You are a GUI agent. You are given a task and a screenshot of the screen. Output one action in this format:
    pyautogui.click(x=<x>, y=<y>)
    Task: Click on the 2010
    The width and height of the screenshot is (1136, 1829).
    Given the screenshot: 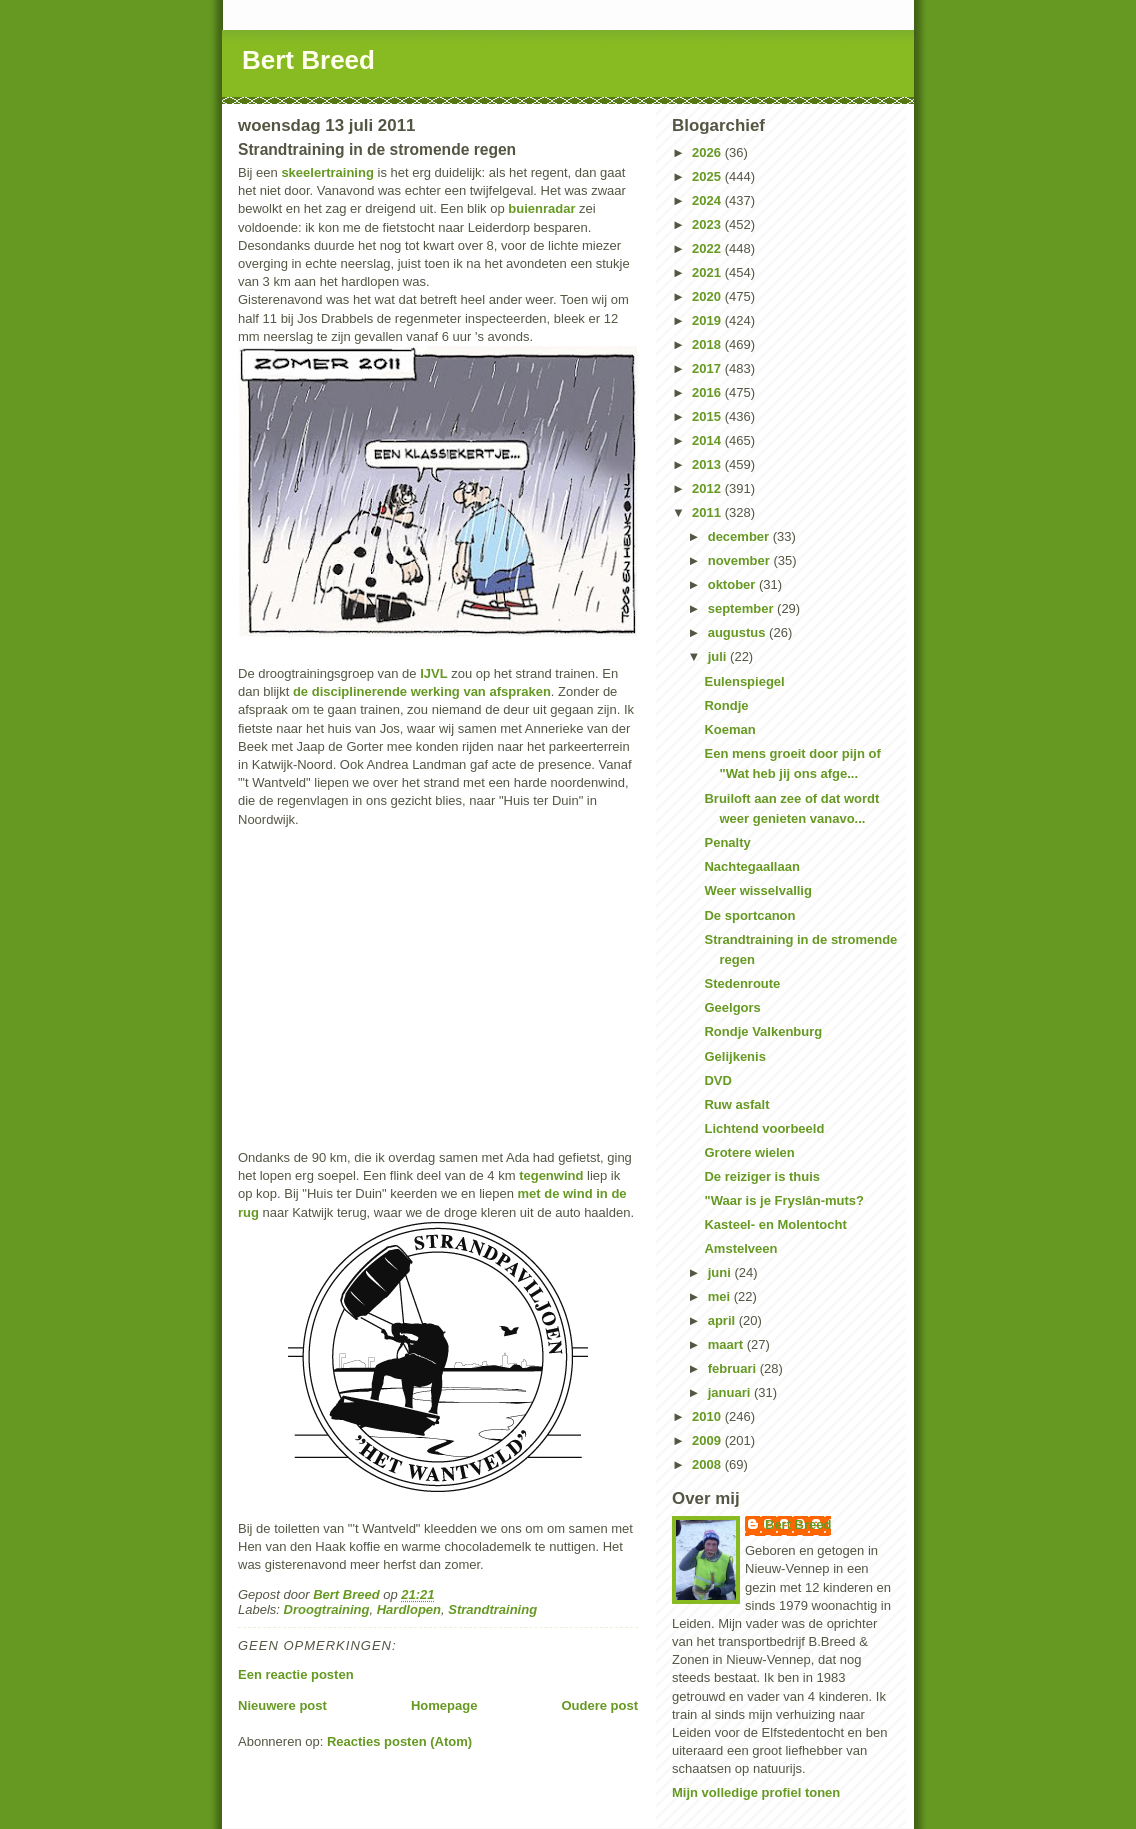 What is the action you would take?
    pyautogui.click(x=708, y=1416)
    